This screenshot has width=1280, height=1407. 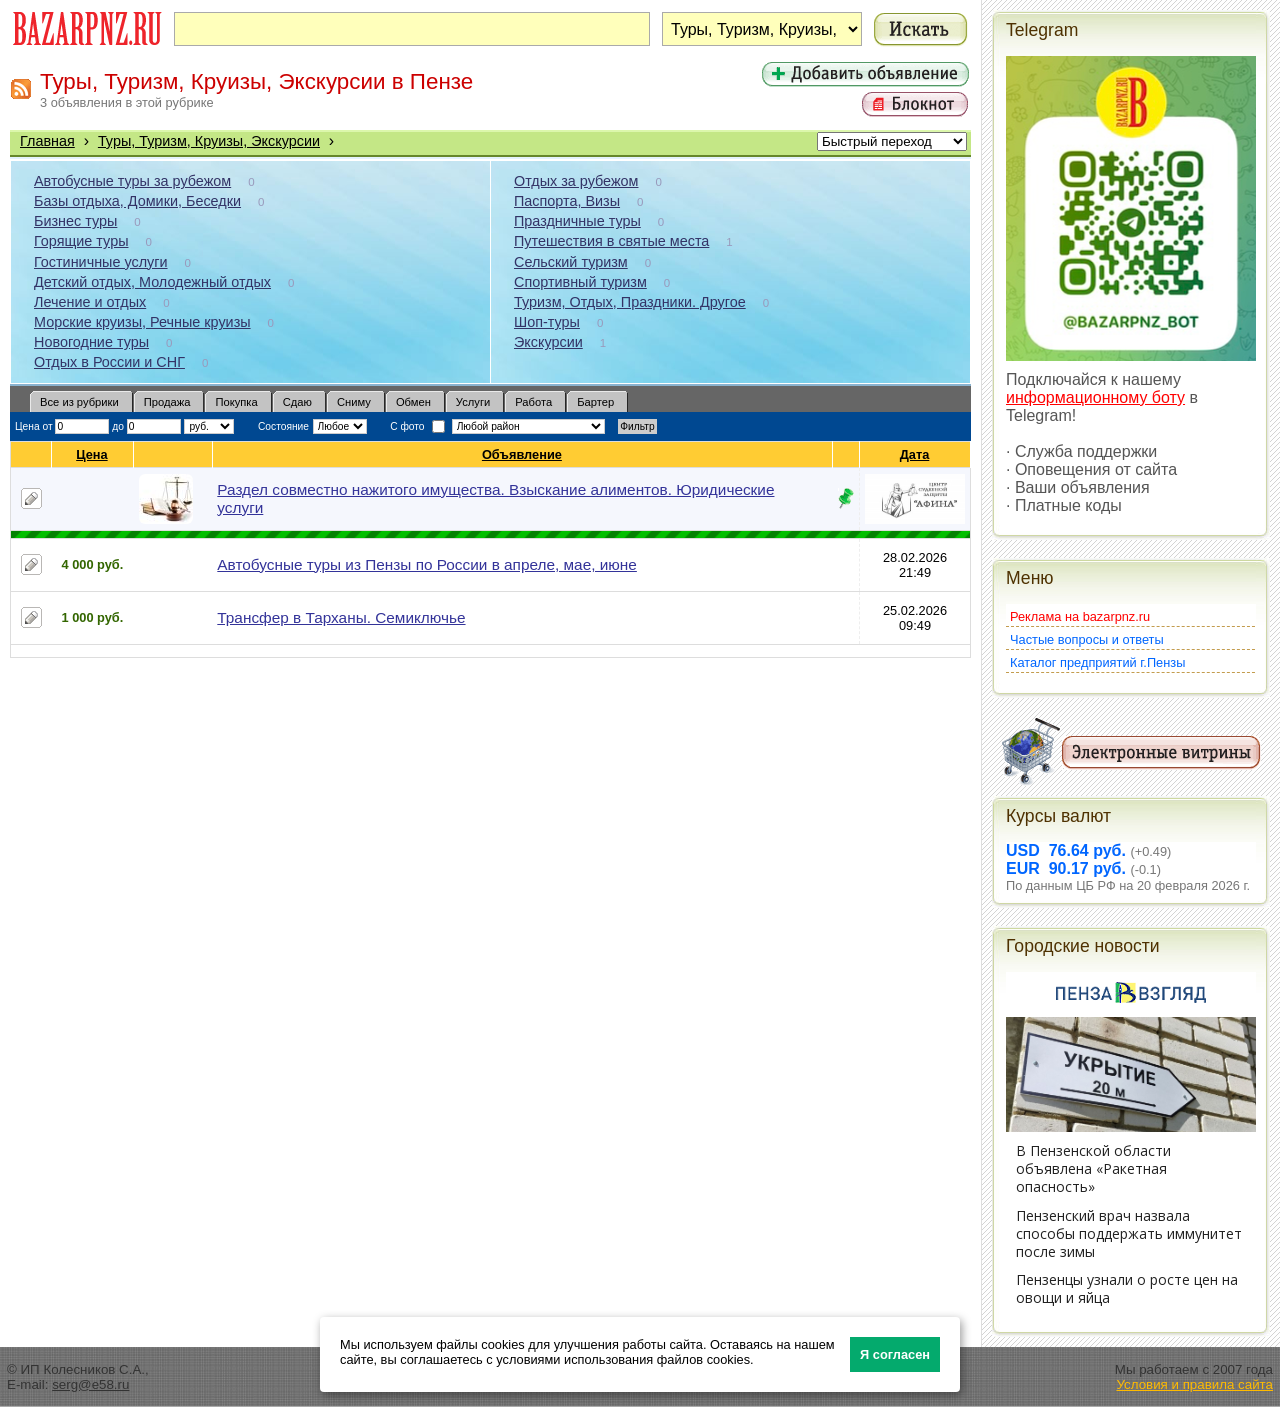 I want to click on Шоп-туры, so click(x=547, y=322).